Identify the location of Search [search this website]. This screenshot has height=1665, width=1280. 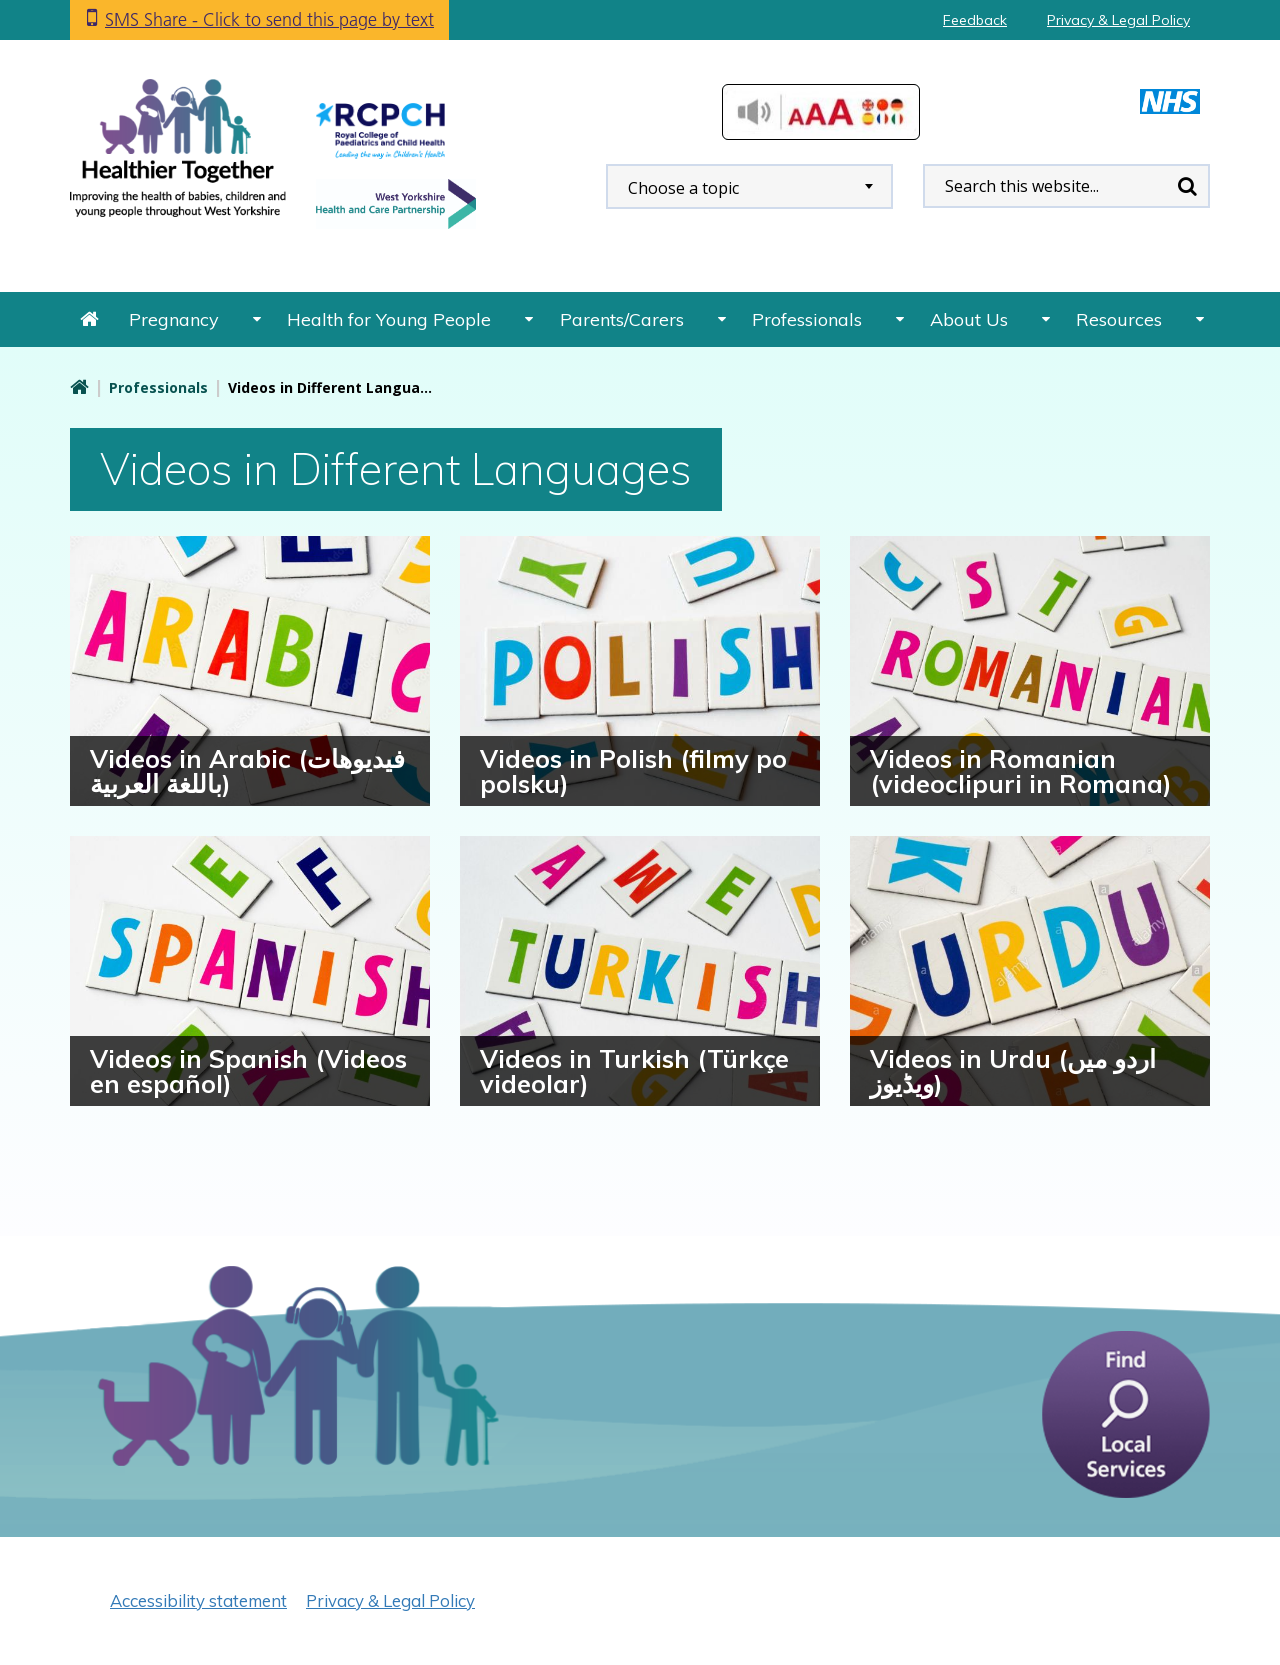
(1187, 186).